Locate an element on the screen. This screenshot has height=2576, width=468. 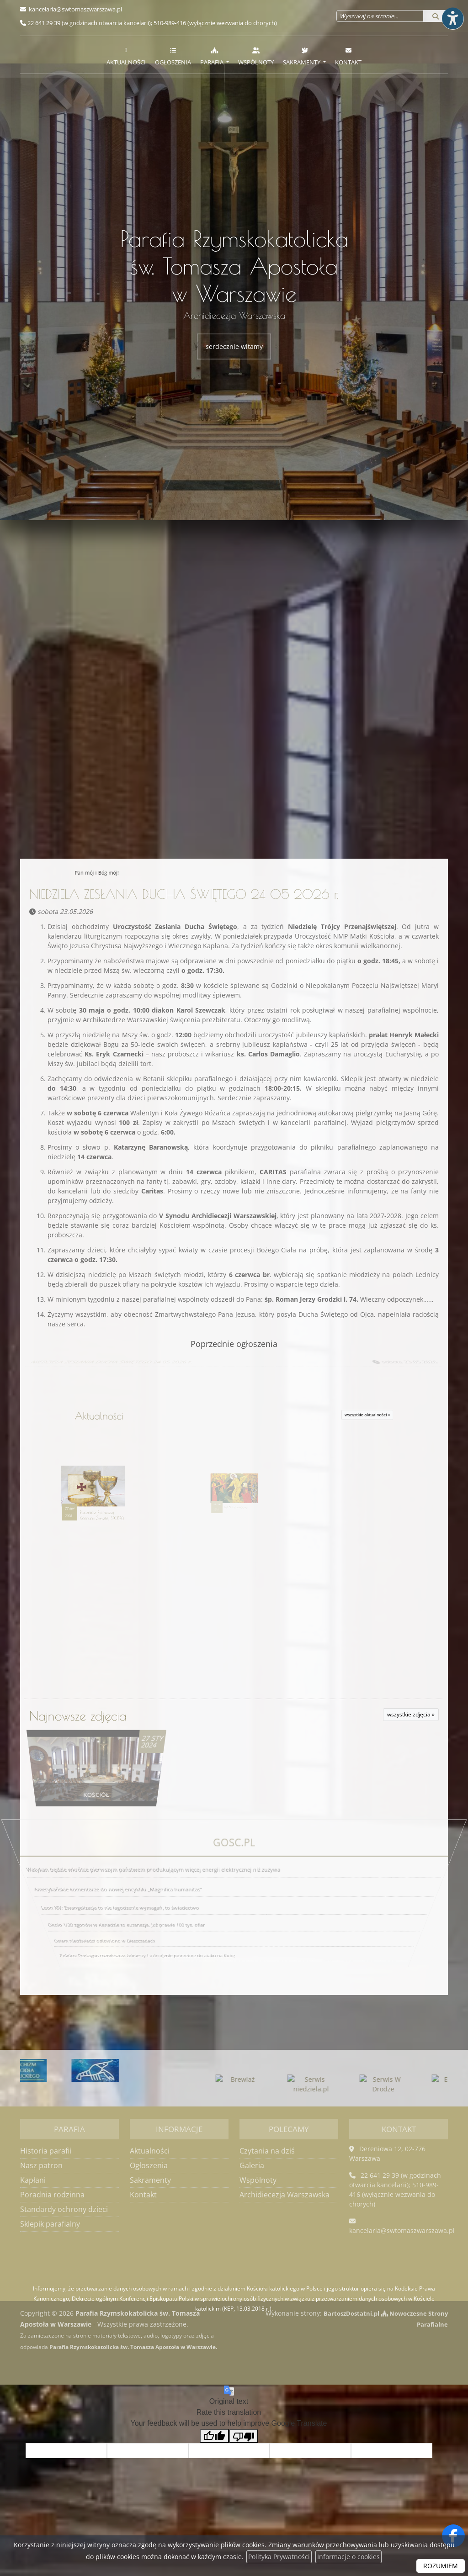
Kontakt is located at coordinates (348, 56).